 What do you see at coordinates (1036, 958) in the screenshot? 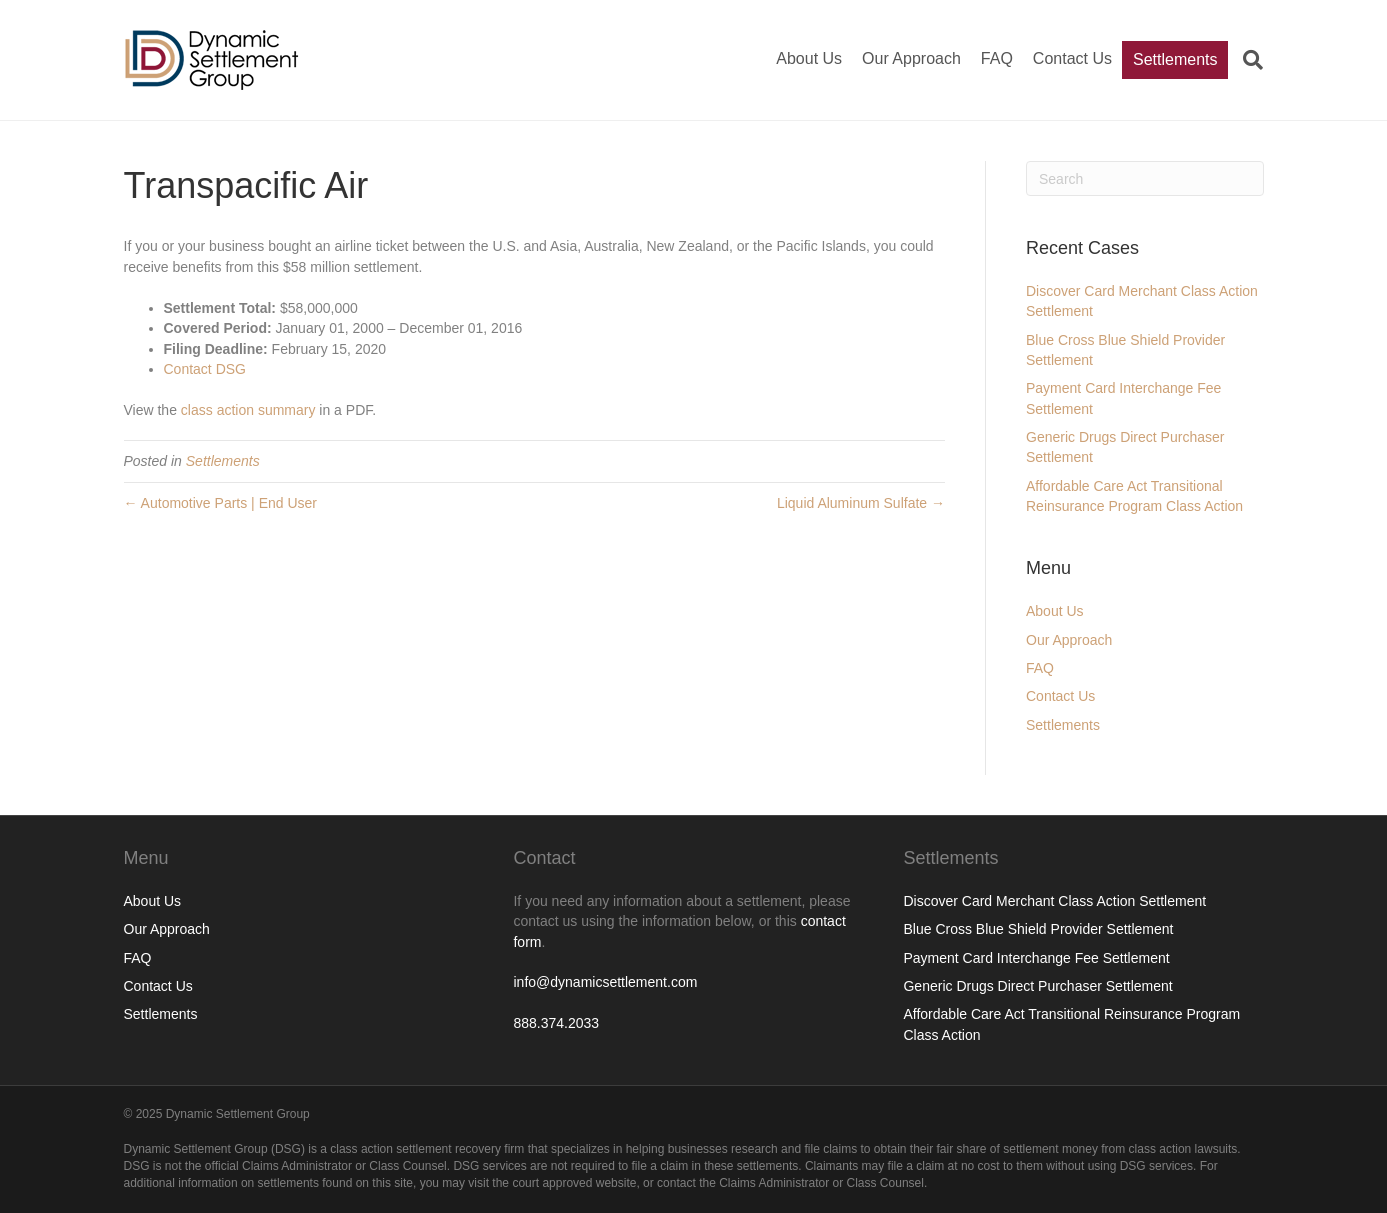
I see `Payment Card Interchange Fee Settlement` at bounding box center [1036, 958].